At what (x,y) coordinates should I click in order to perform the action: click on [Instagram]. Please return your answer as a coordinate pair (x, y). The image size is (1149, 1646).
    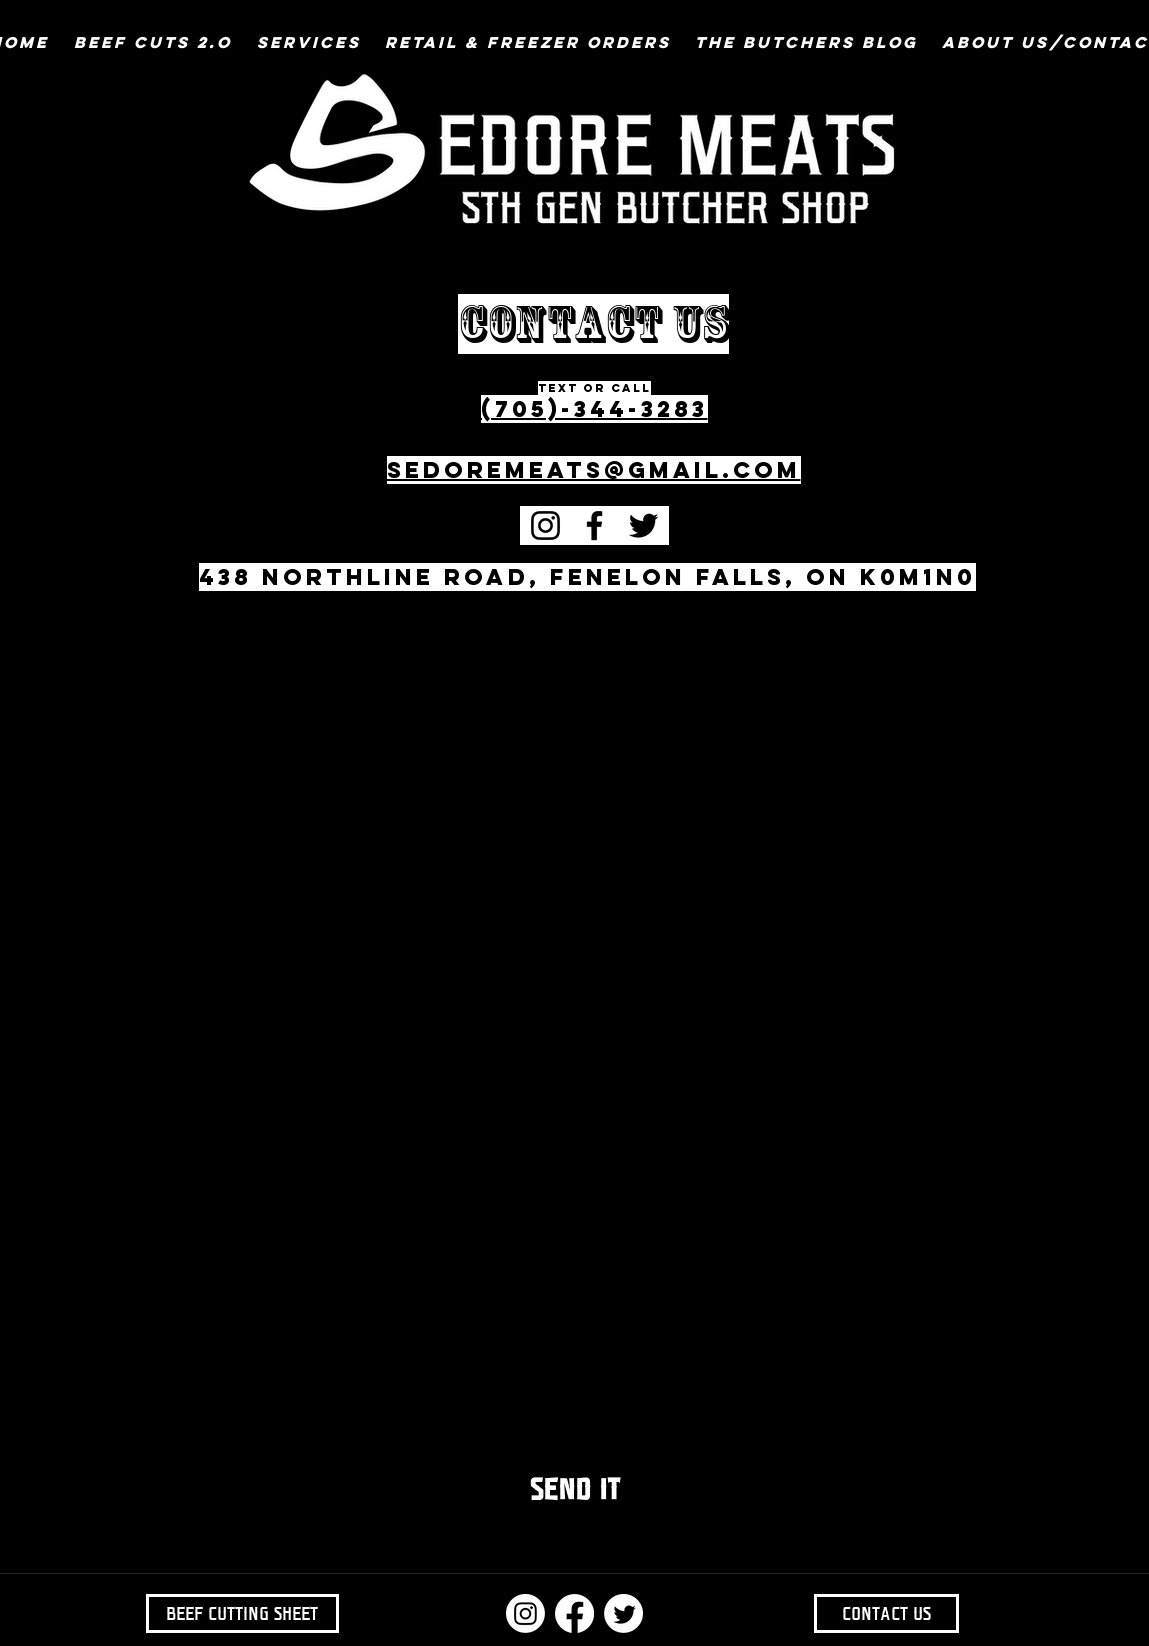
    Looking at the image, I should click on (545, 525).